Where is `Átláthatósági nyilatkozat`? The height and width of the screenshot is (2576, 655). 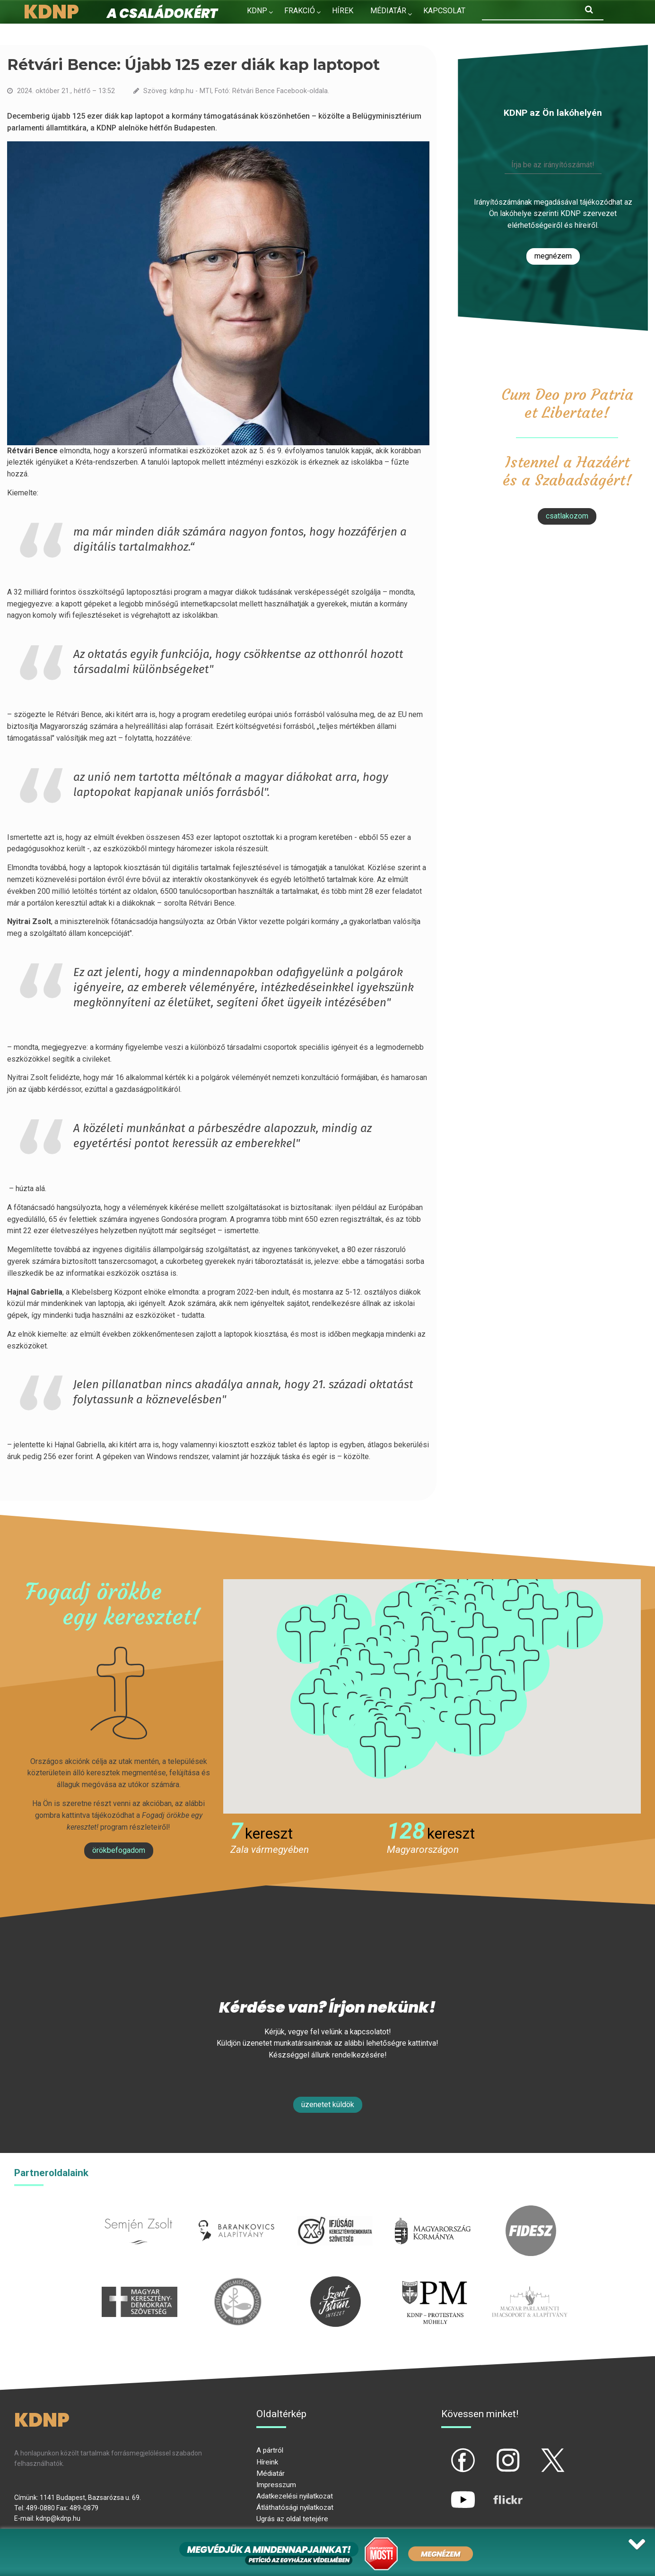 Átláthatósági nyilatkozat is located at coordinates (294, 2507).